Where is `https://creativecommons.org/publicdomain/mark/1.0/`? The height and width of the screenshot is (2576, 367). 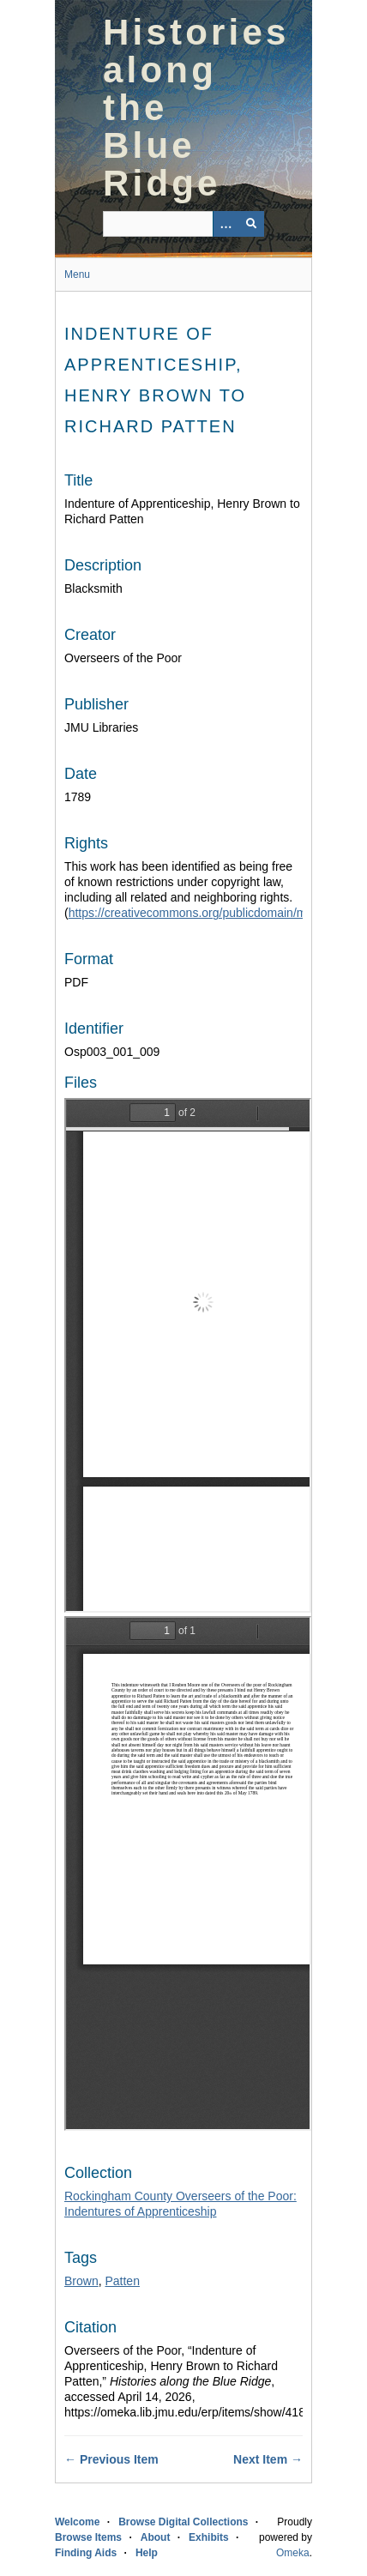 https://creativecommons.org/publicdomain/mark/1.0/ is located at coordinates (207, 913).